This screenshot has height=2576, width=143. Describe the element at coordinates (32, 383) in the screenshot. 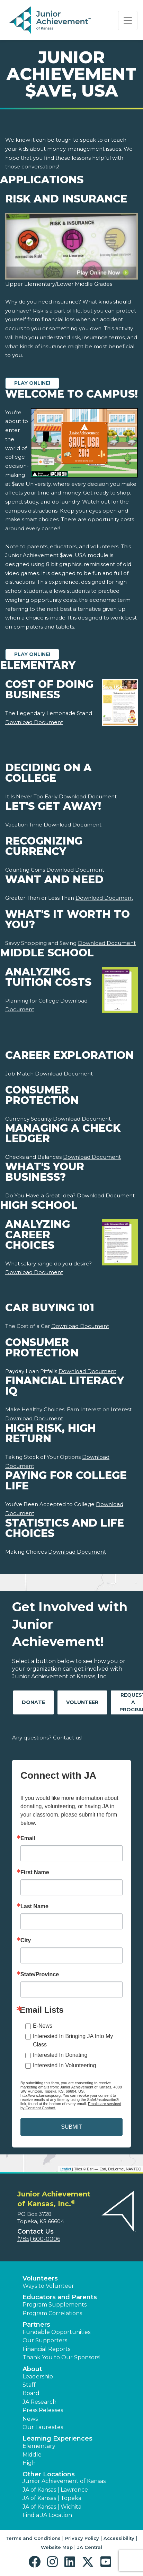

I see `Play Online!` at that location.